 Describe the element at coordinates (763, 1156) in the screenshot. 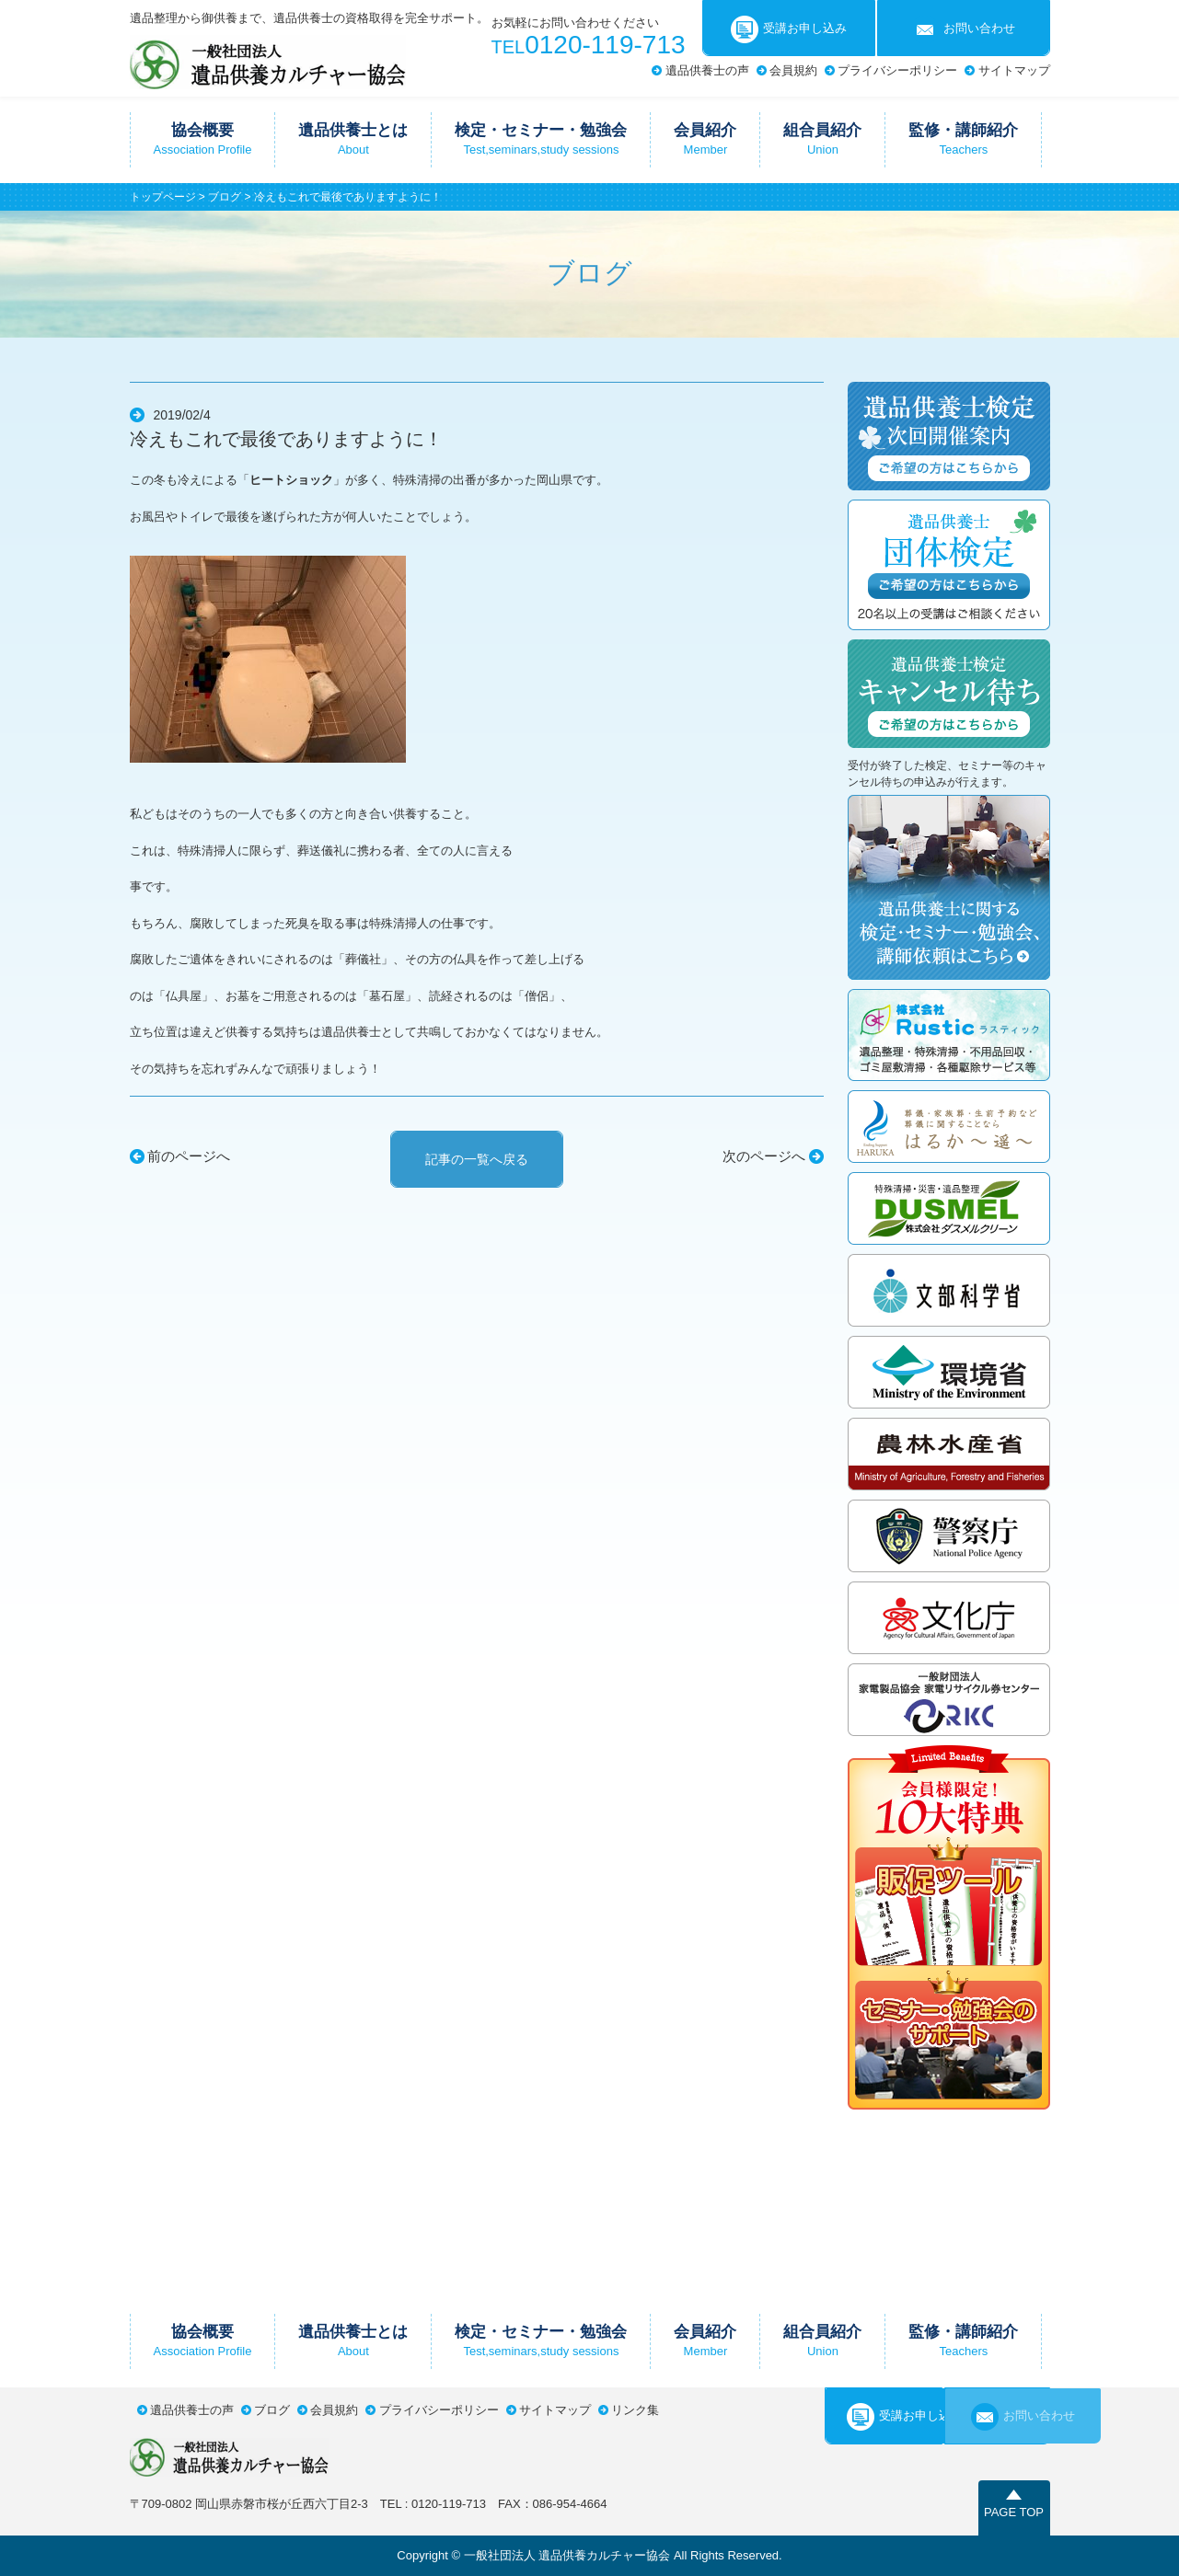

I see `次のページへ` at that location.